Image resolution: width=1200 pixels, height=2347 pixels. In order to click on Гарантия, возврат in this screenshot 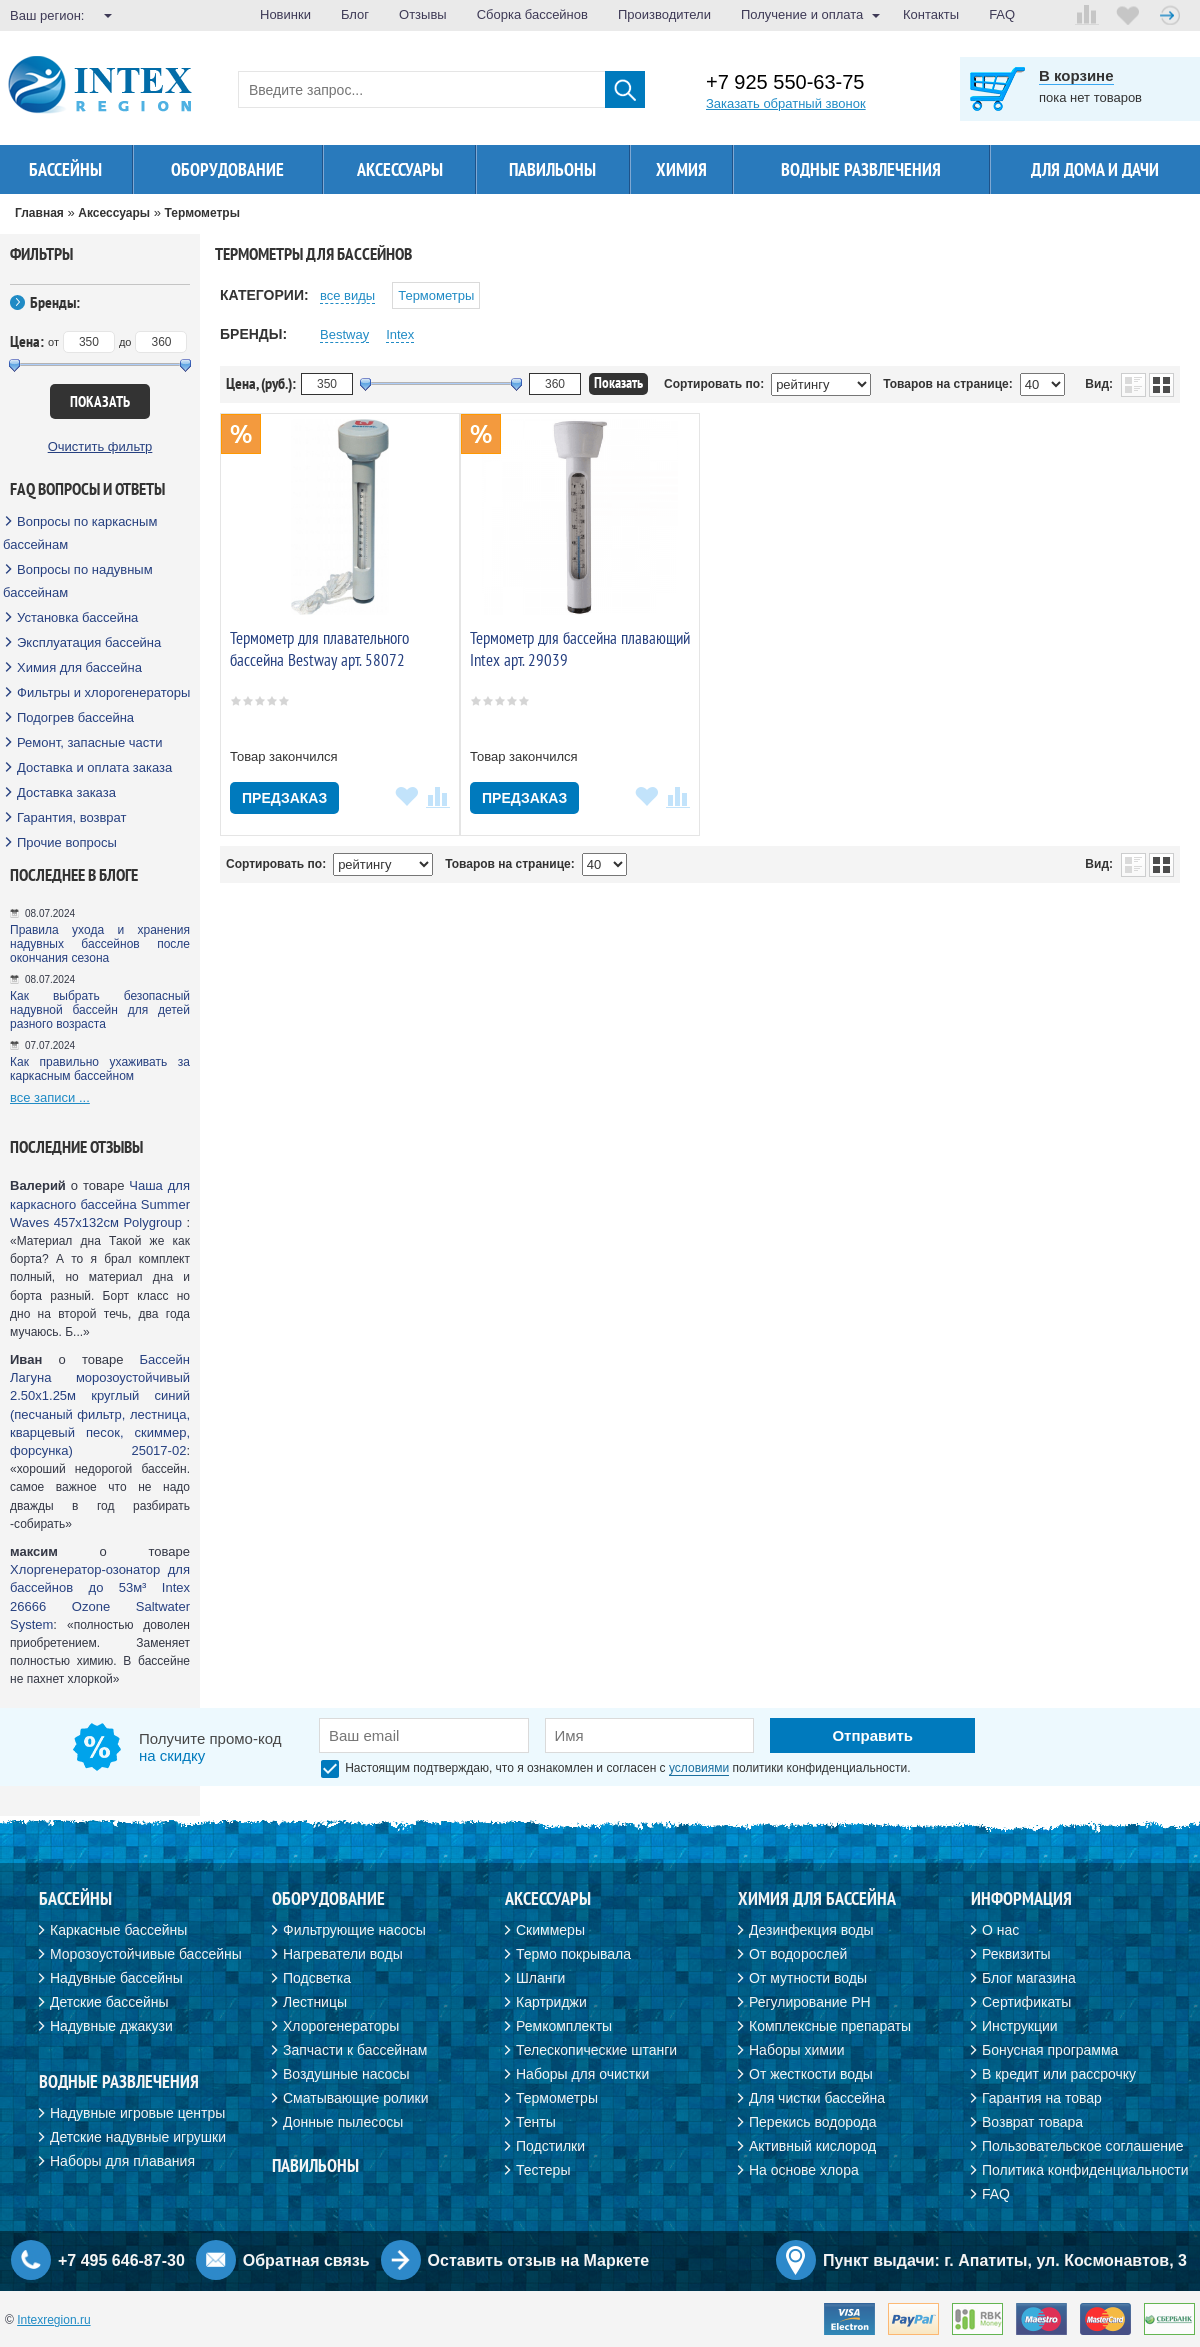, I will do `click(72, 817)`.